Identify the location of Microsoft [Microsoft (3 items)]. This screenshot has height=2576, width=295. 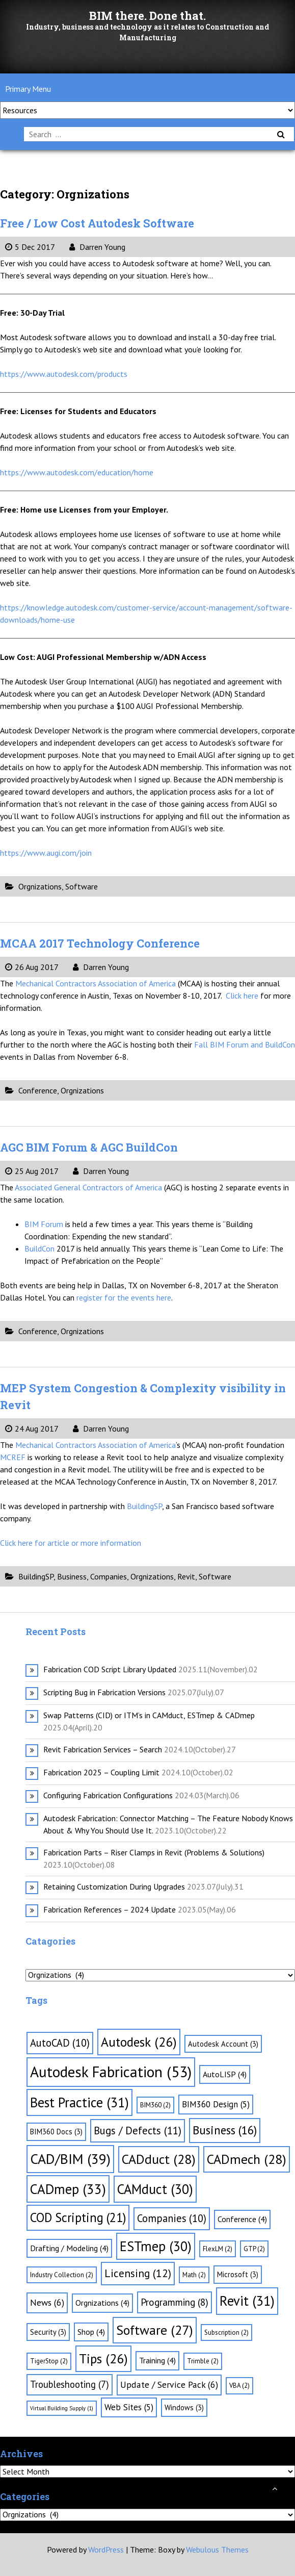
(237, 2274).